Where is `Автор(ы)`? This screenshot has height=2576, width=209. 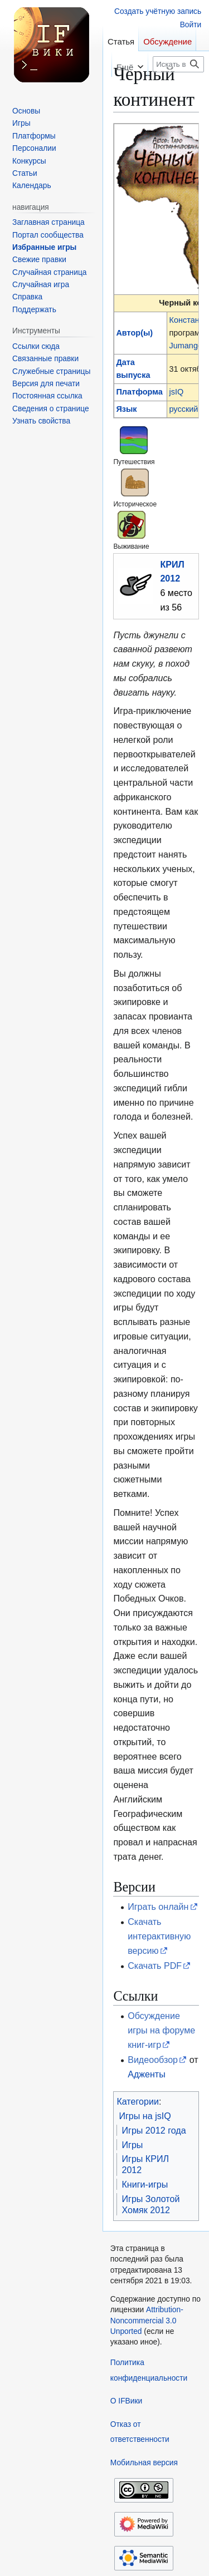 Автор(ы) is located at coordinates (134, 332).